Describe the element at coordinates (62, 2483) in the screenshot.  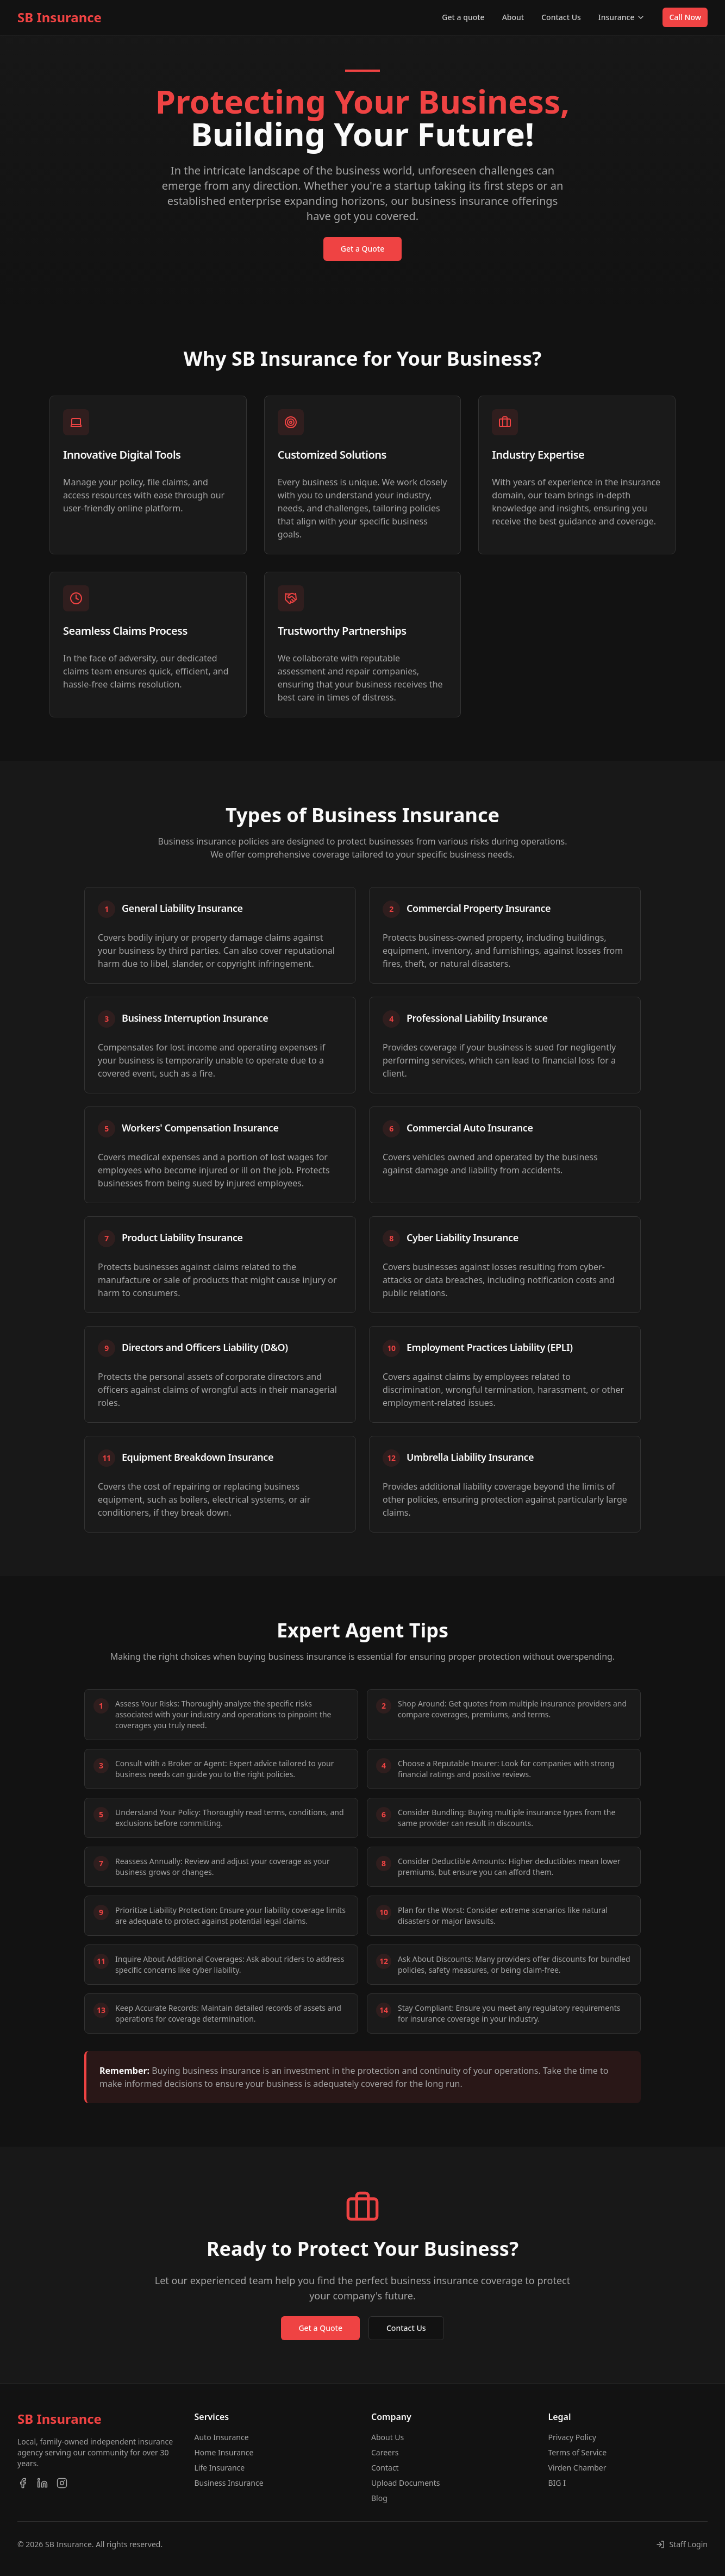
I see `[Instagram]` at that location.